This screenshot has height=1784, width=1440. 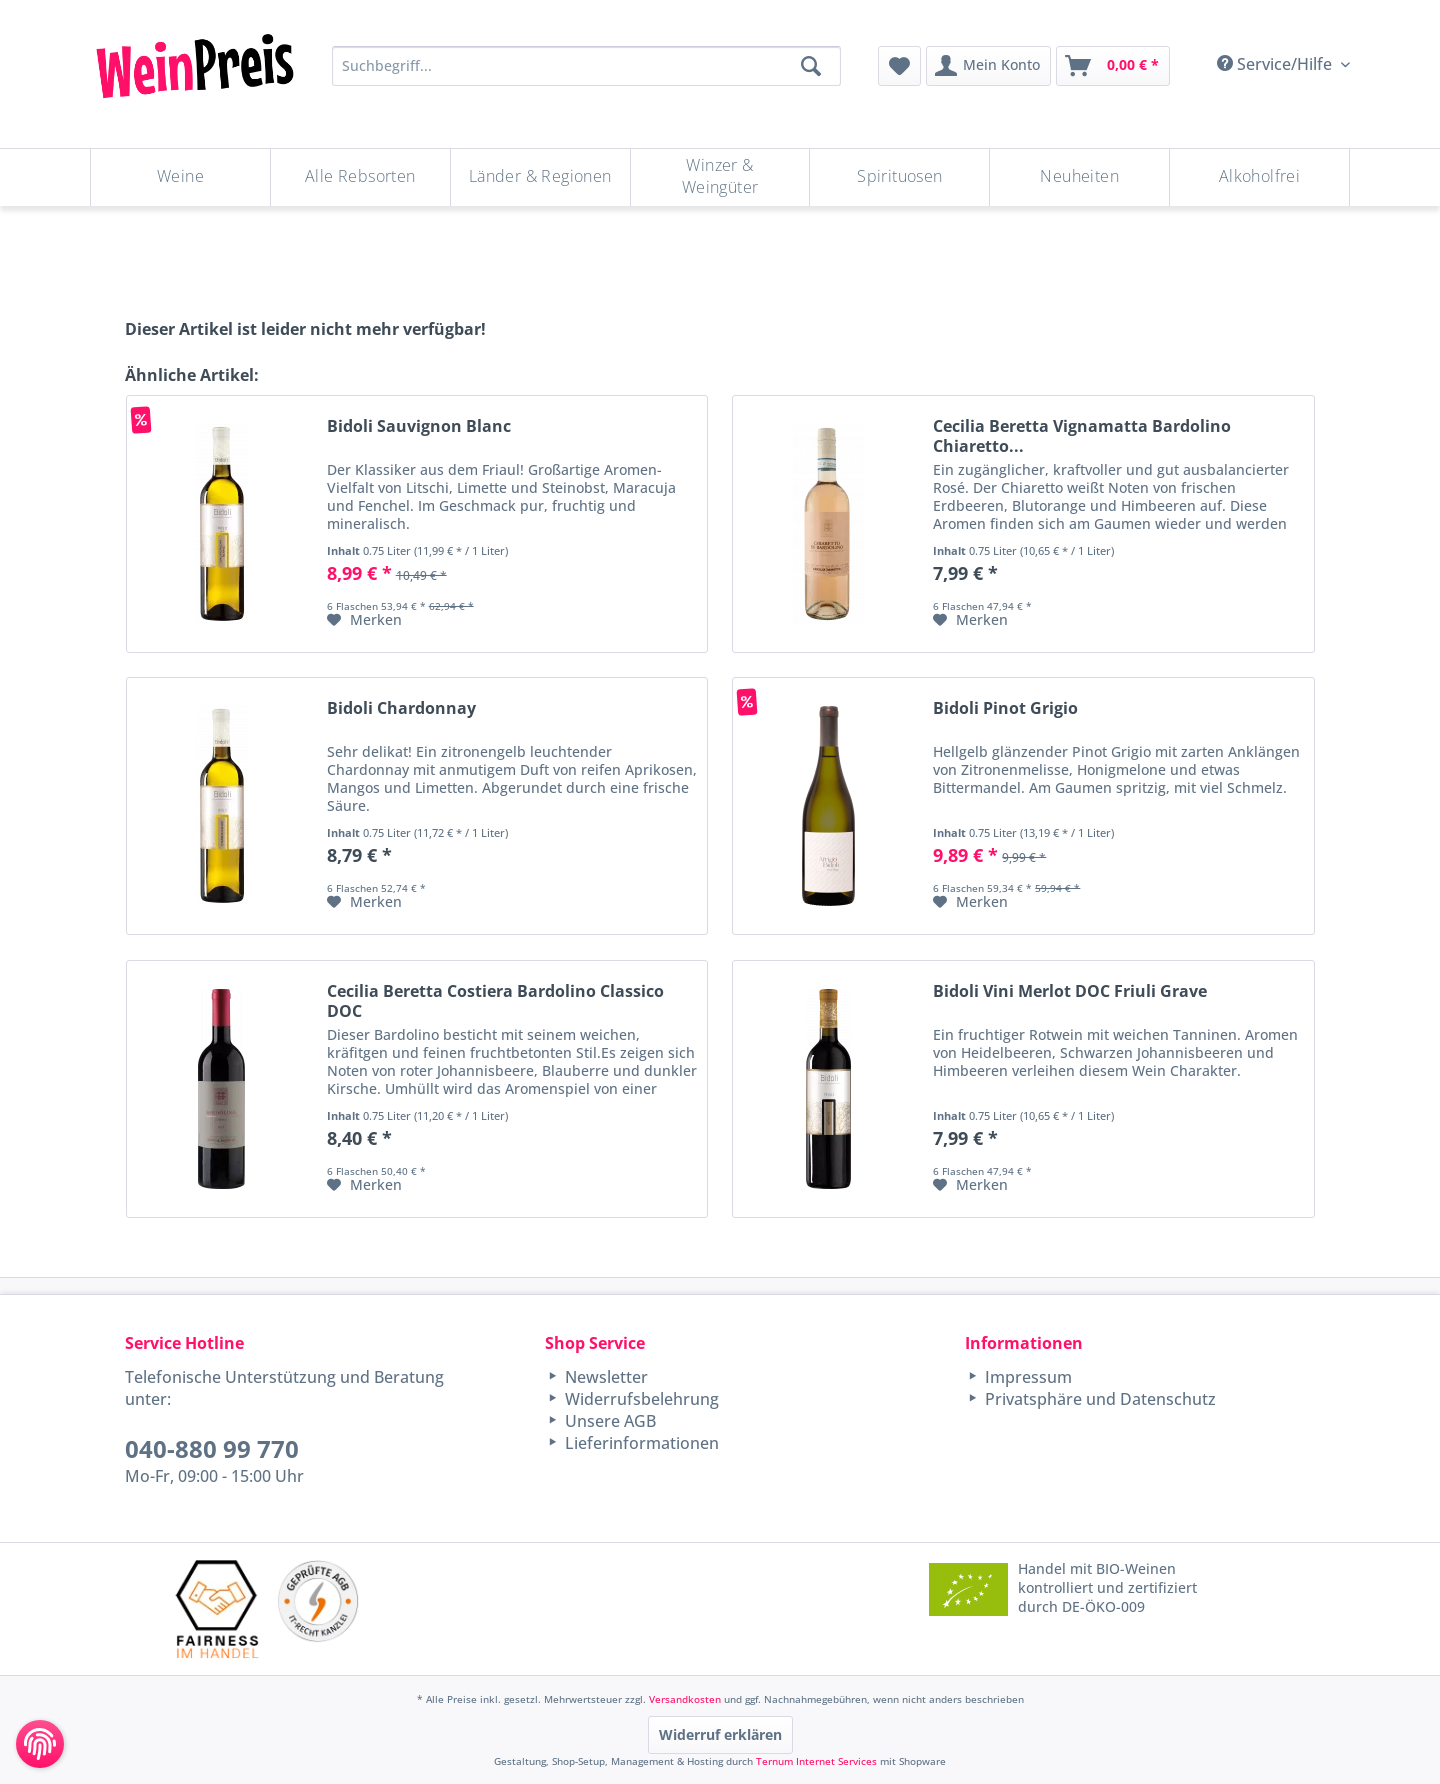 I want to click on [Länder & Regionen], so click(x=540, y=177).